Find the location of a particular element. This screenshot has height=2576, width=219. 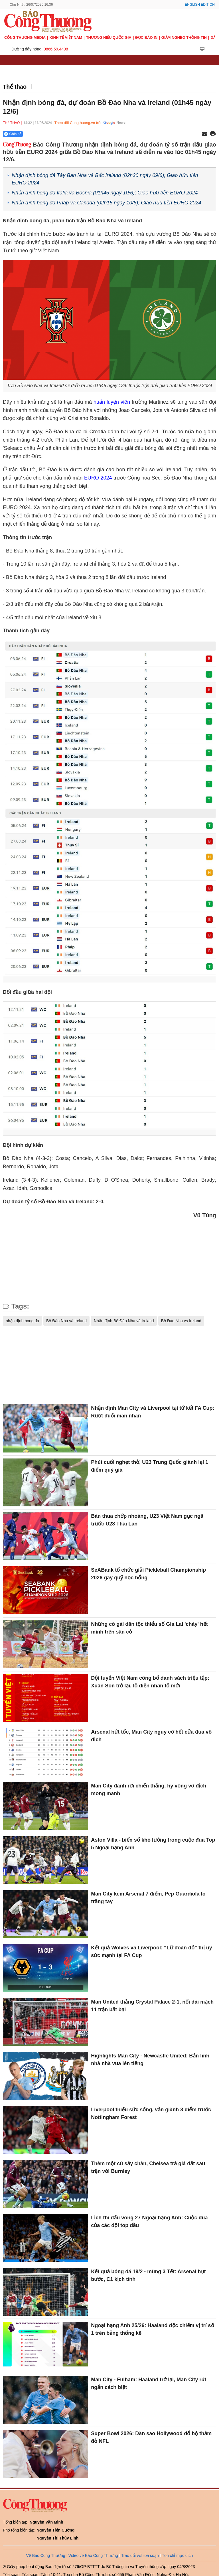

Liverpool thiếu sức sống, vẫn giành 3 điểm trước Nottingham Forest is located at coordinates (151, 2113).